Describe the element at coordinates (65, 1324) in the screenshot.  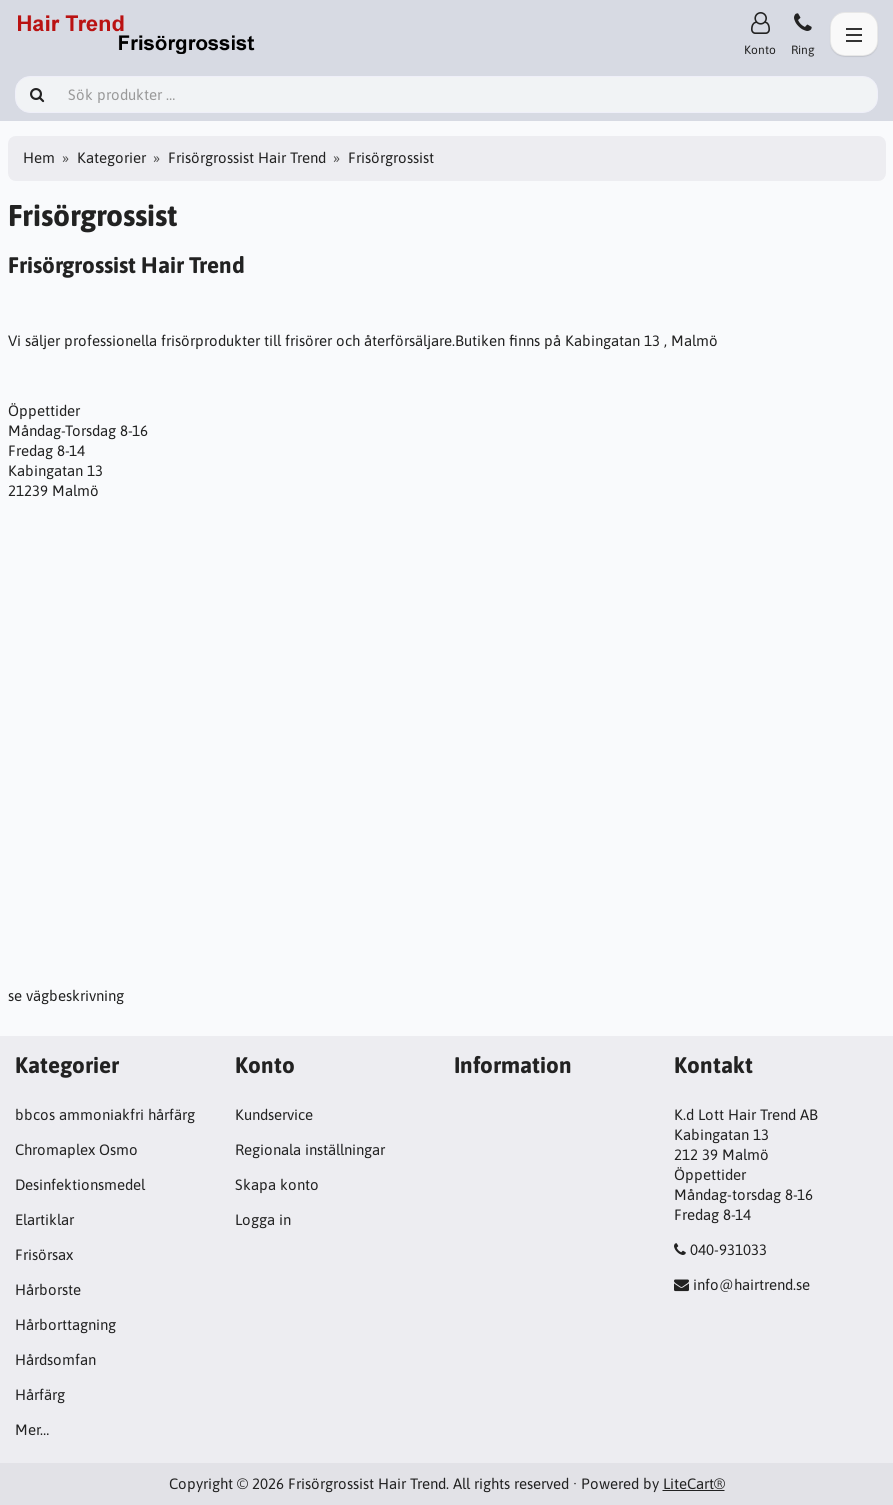
I see `Hårborttagning` at that location.